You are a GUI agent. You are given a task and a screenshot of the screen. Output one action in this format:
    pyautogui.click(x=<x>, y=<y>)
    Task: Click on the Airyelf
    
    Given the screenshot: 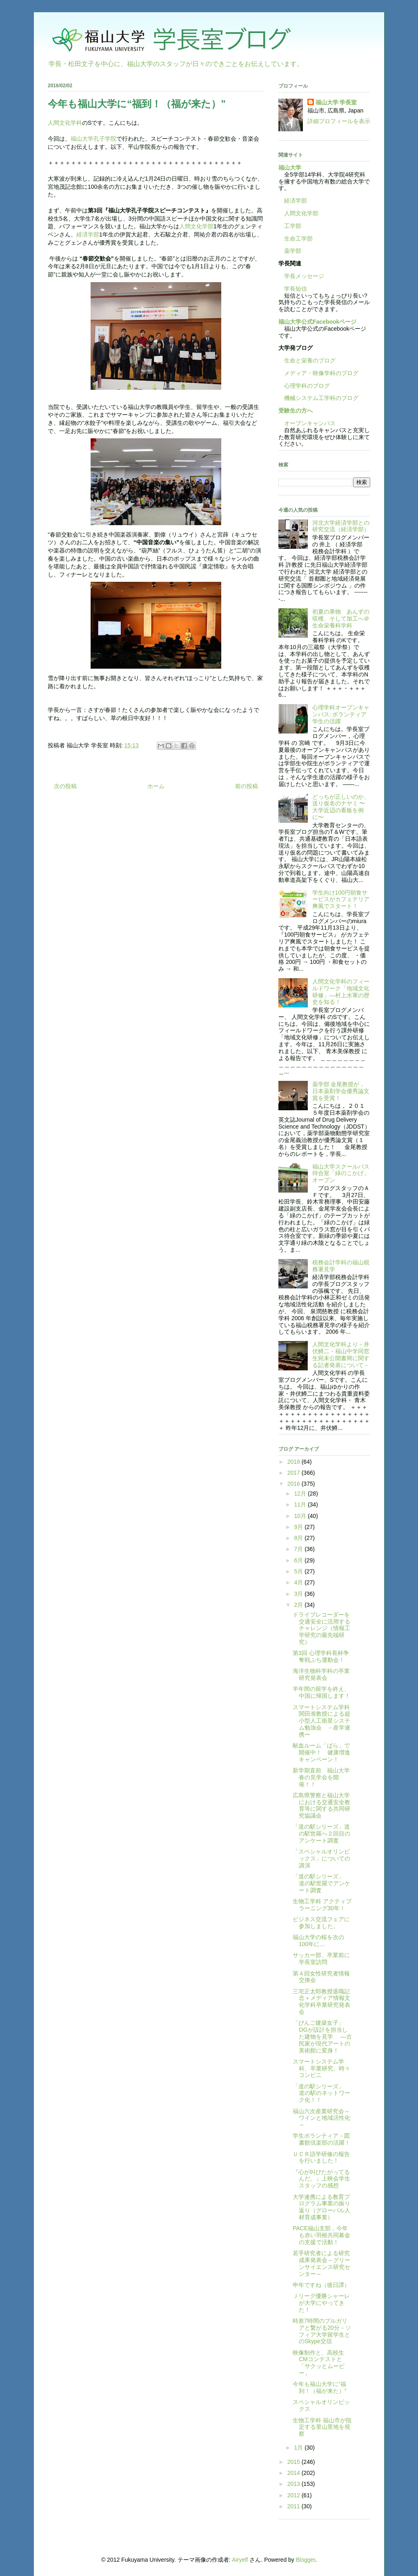 What is the action you would take?
    pyautogui.click(x=240, y=2559)
    